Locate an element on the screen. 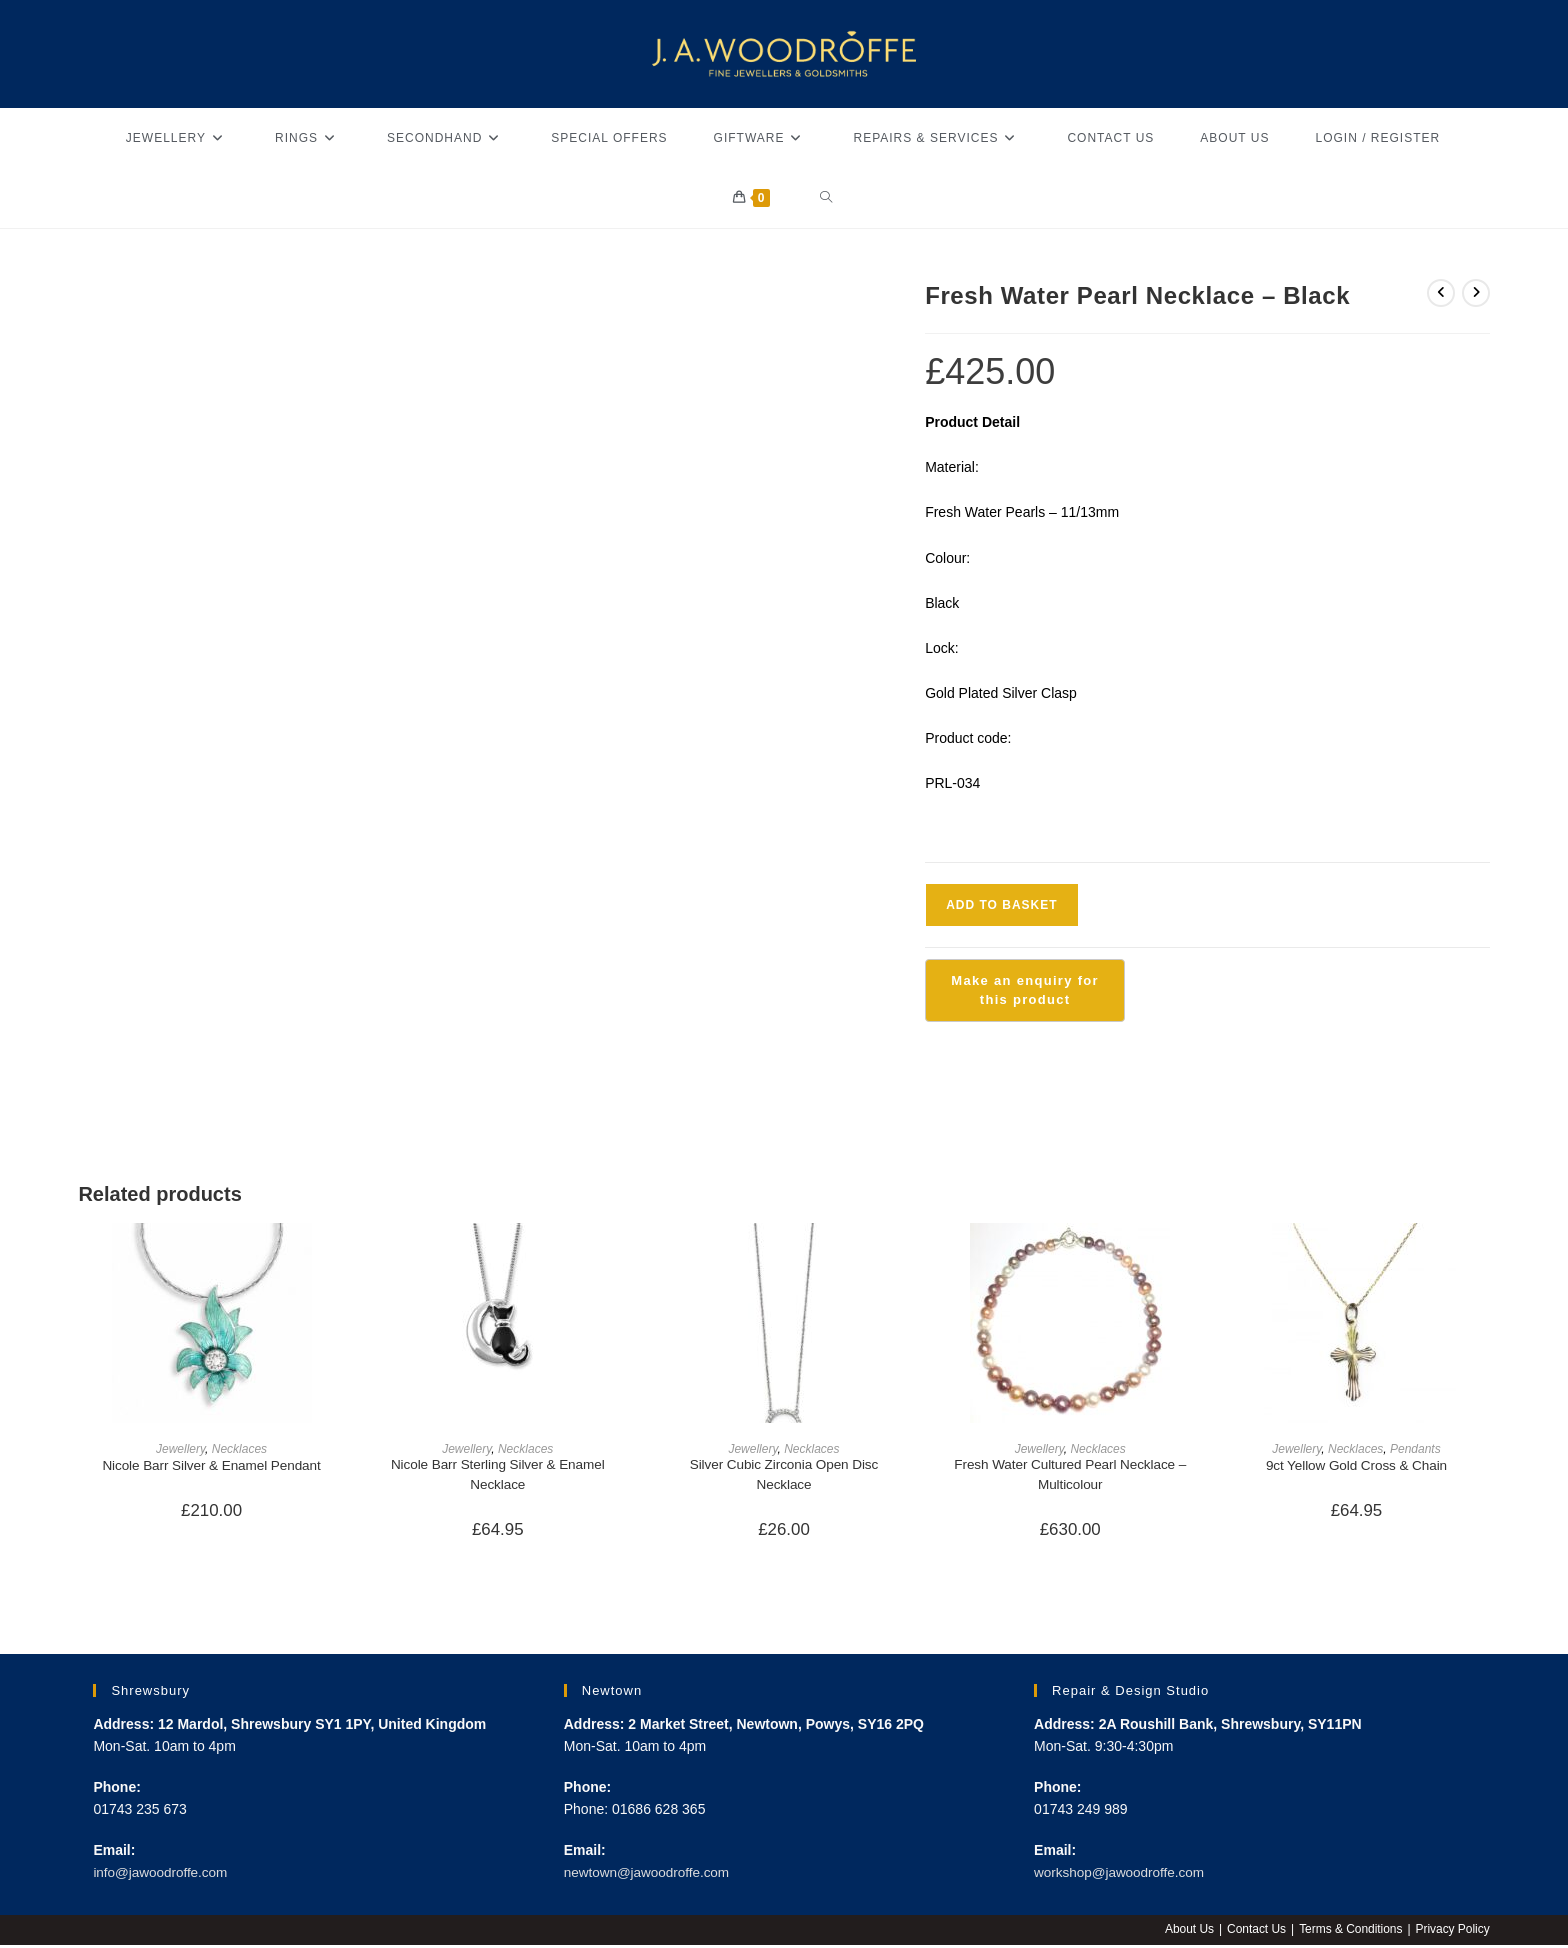 This screenshot has height=1948, width=1568. Silver Cubic Zirconia Open Disc Necklace is located at coordinates (784, 1475).